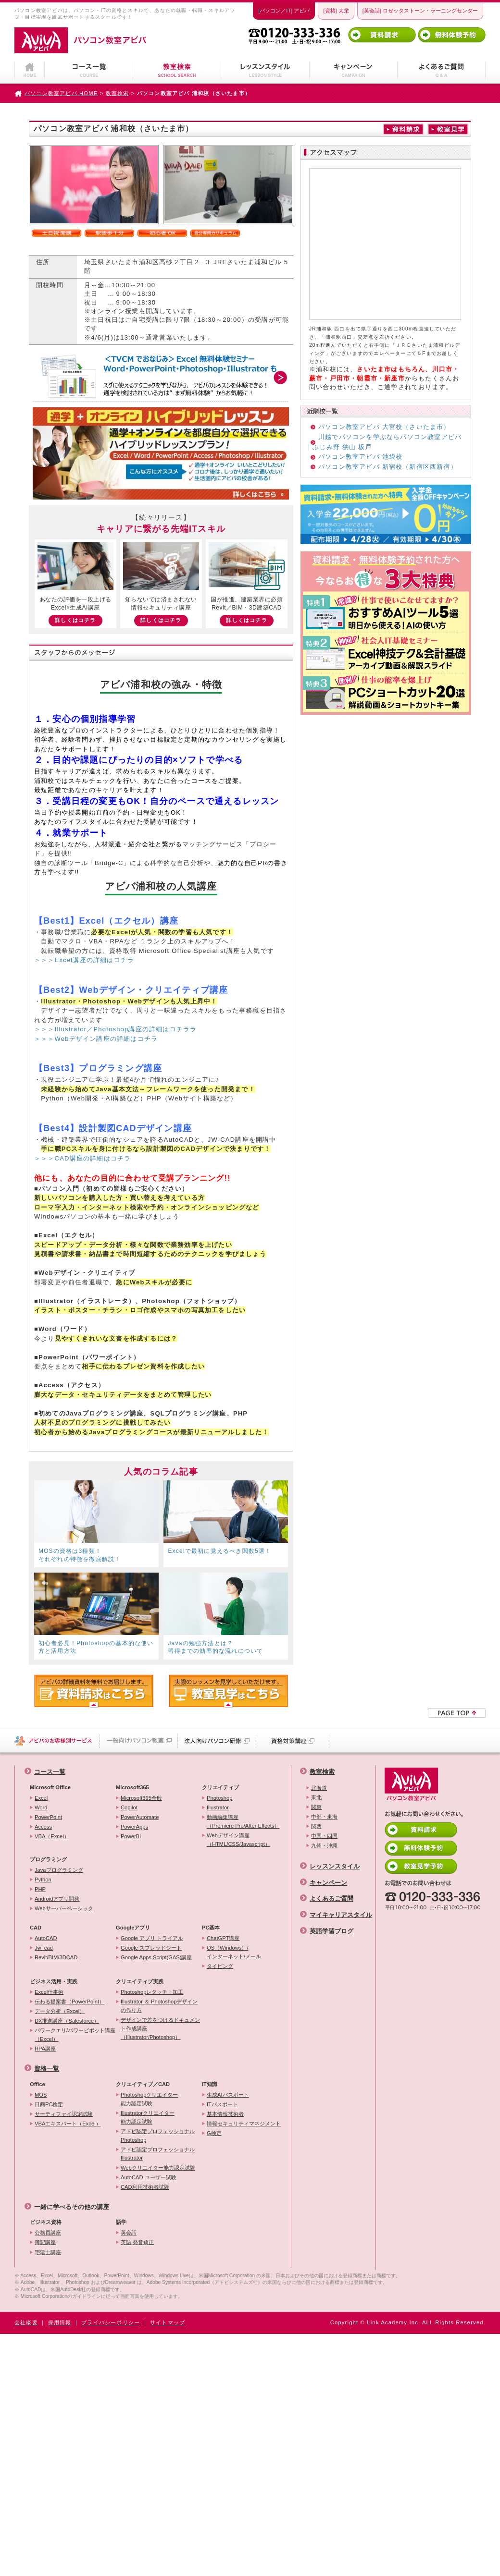 The width and height of the screenshot is (500, 2576). Describe the element at coordinates (117, 93) in the screenshot. I see `教室検索` at that location.